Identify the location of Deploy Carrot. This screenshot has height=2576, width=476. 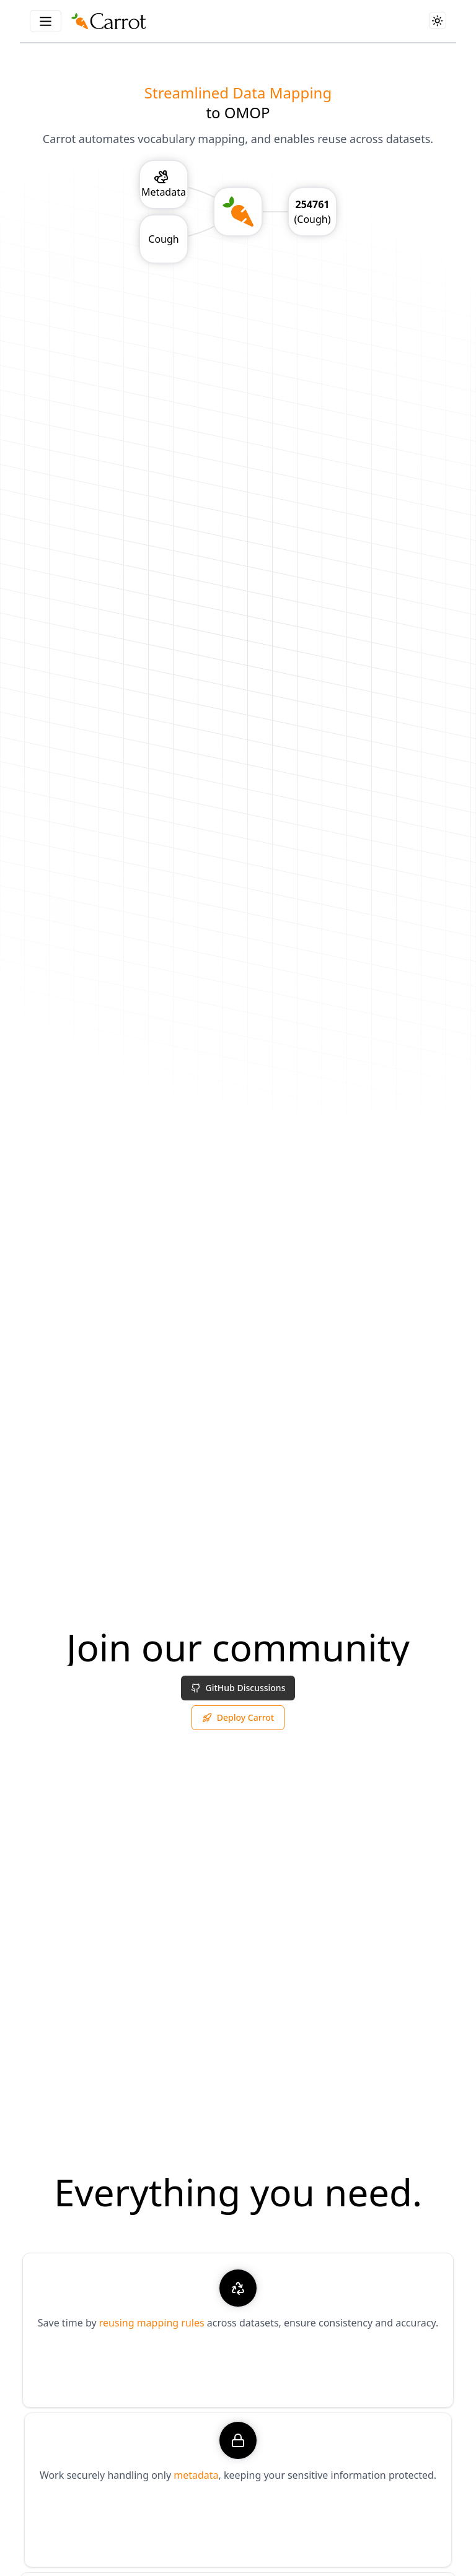
(238, 1720).